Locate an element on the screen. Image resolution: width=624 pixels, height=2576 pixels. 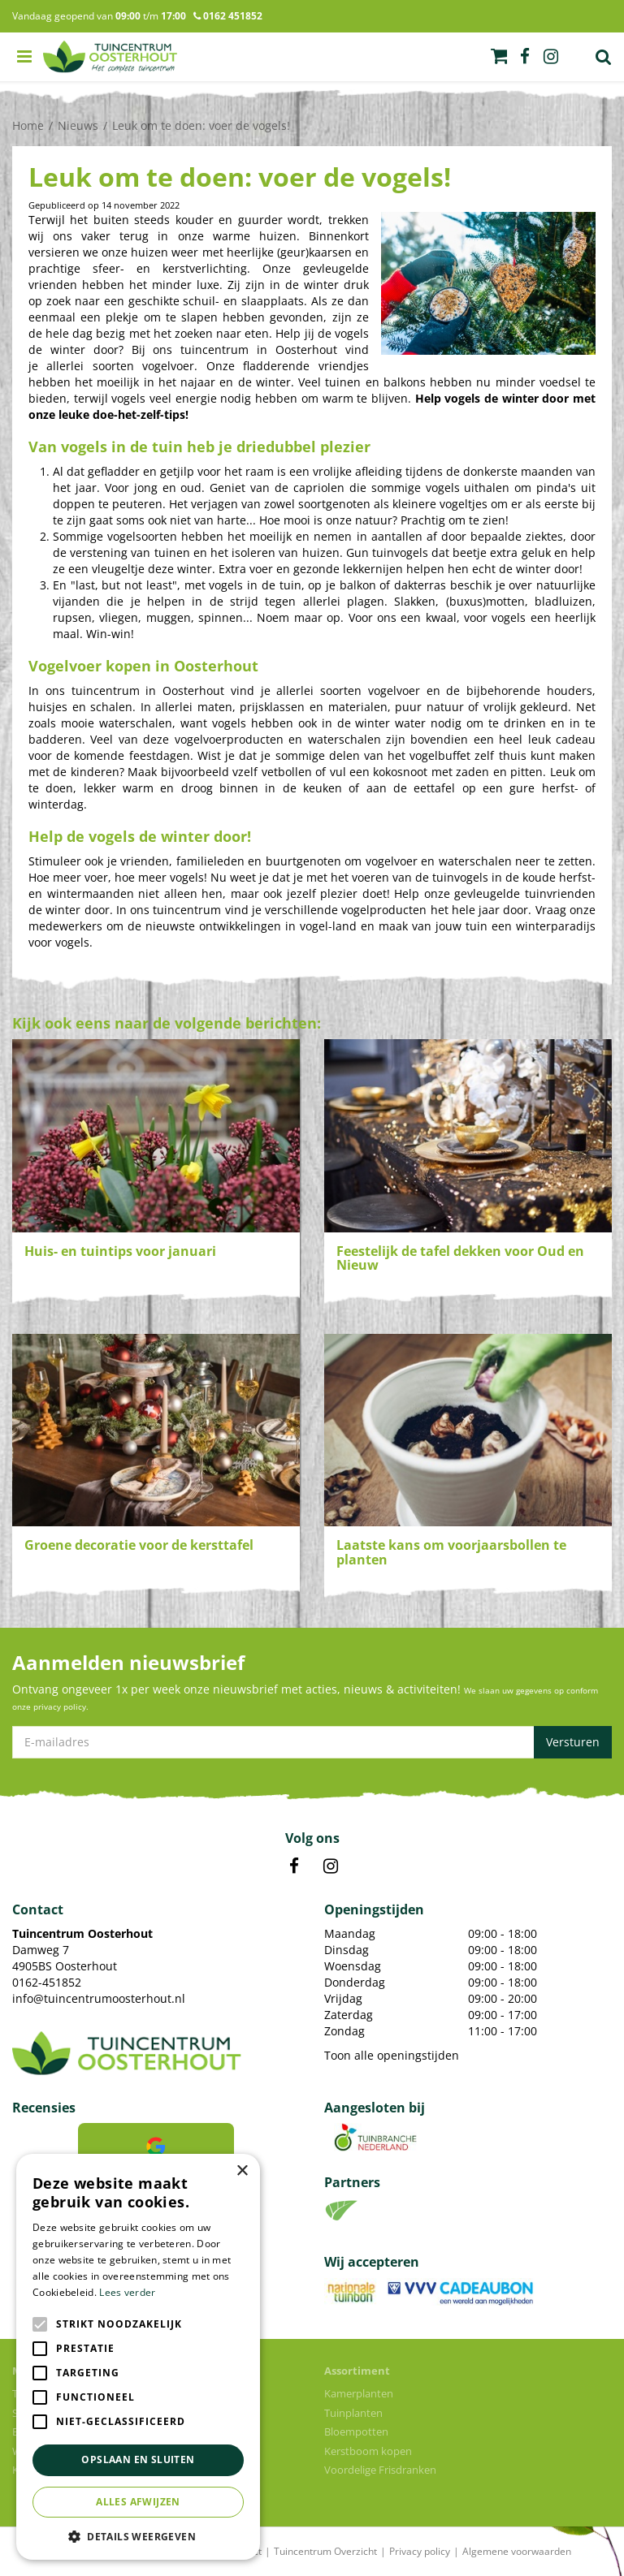
Laatste kans om voorjaarsbollen te planten is located at coordinates (451, 1552).